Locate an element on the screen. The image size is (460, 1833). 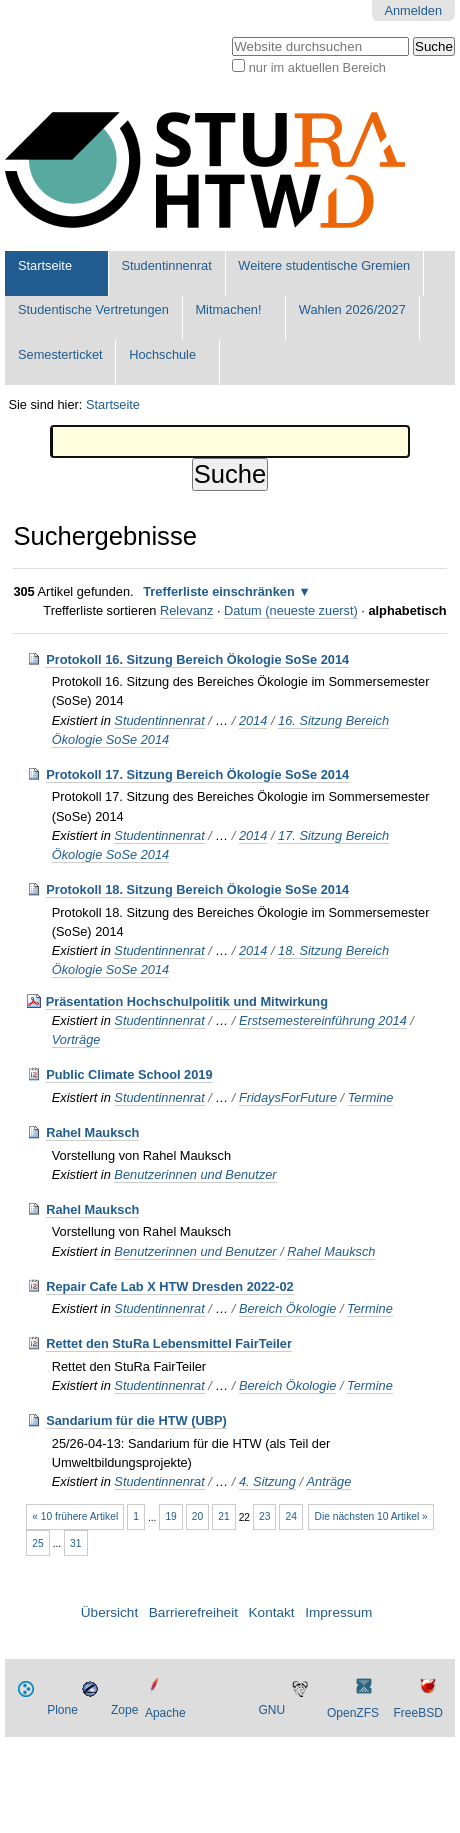
Anträge is located at coordinates (329, 1481).